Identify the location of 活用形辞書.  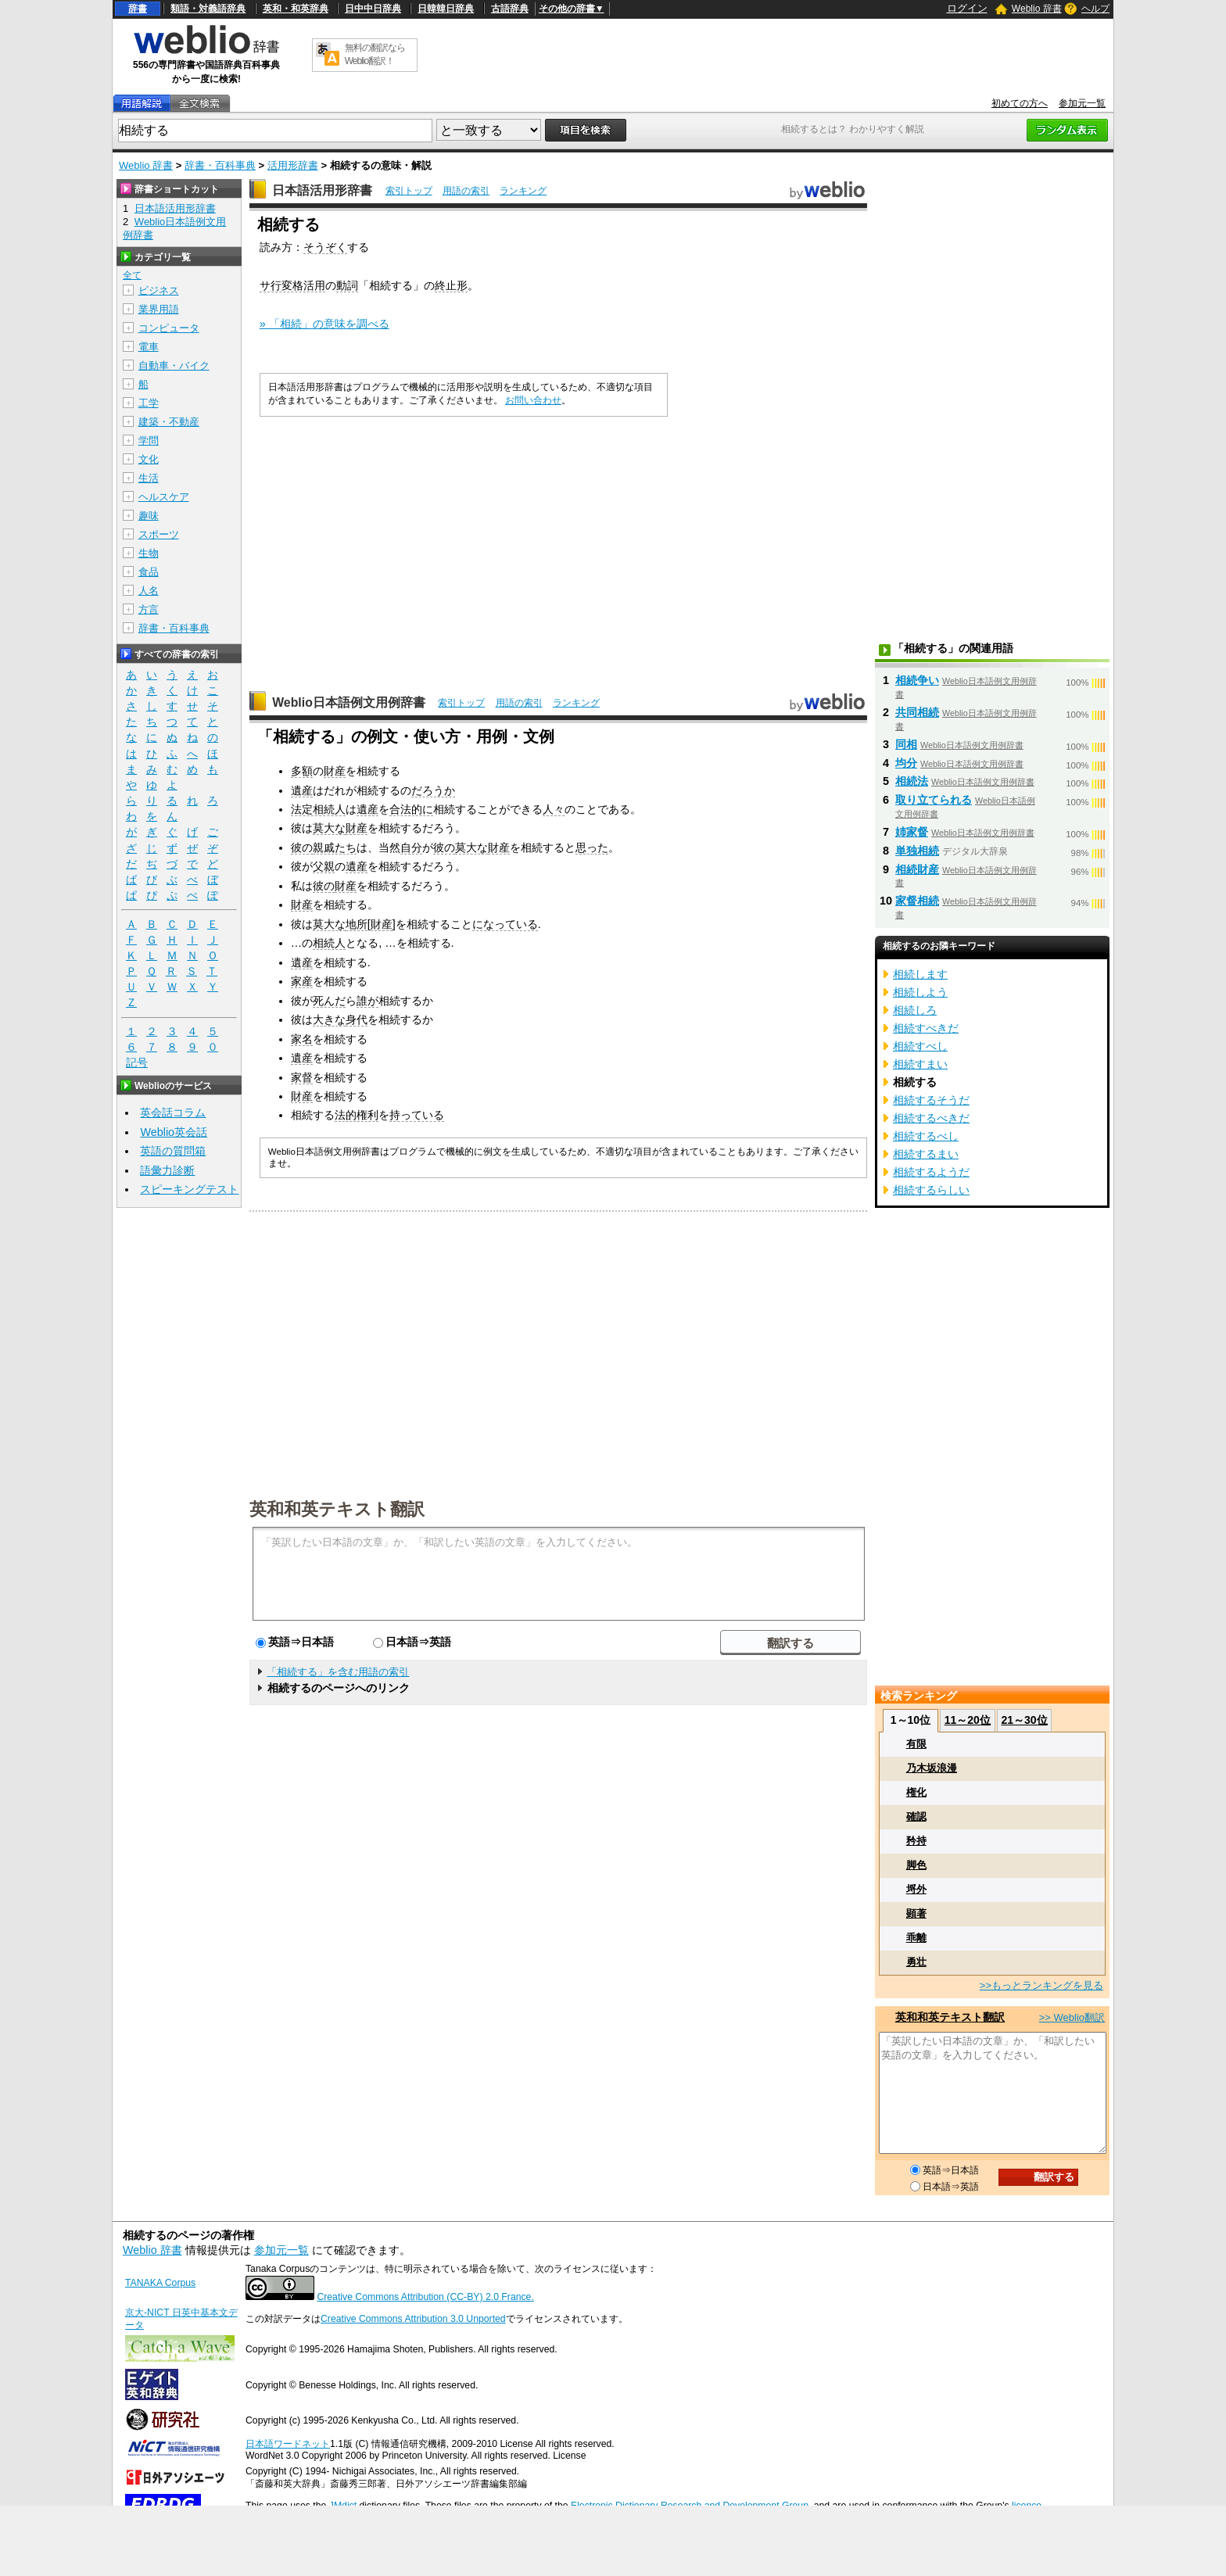
(292, 165).